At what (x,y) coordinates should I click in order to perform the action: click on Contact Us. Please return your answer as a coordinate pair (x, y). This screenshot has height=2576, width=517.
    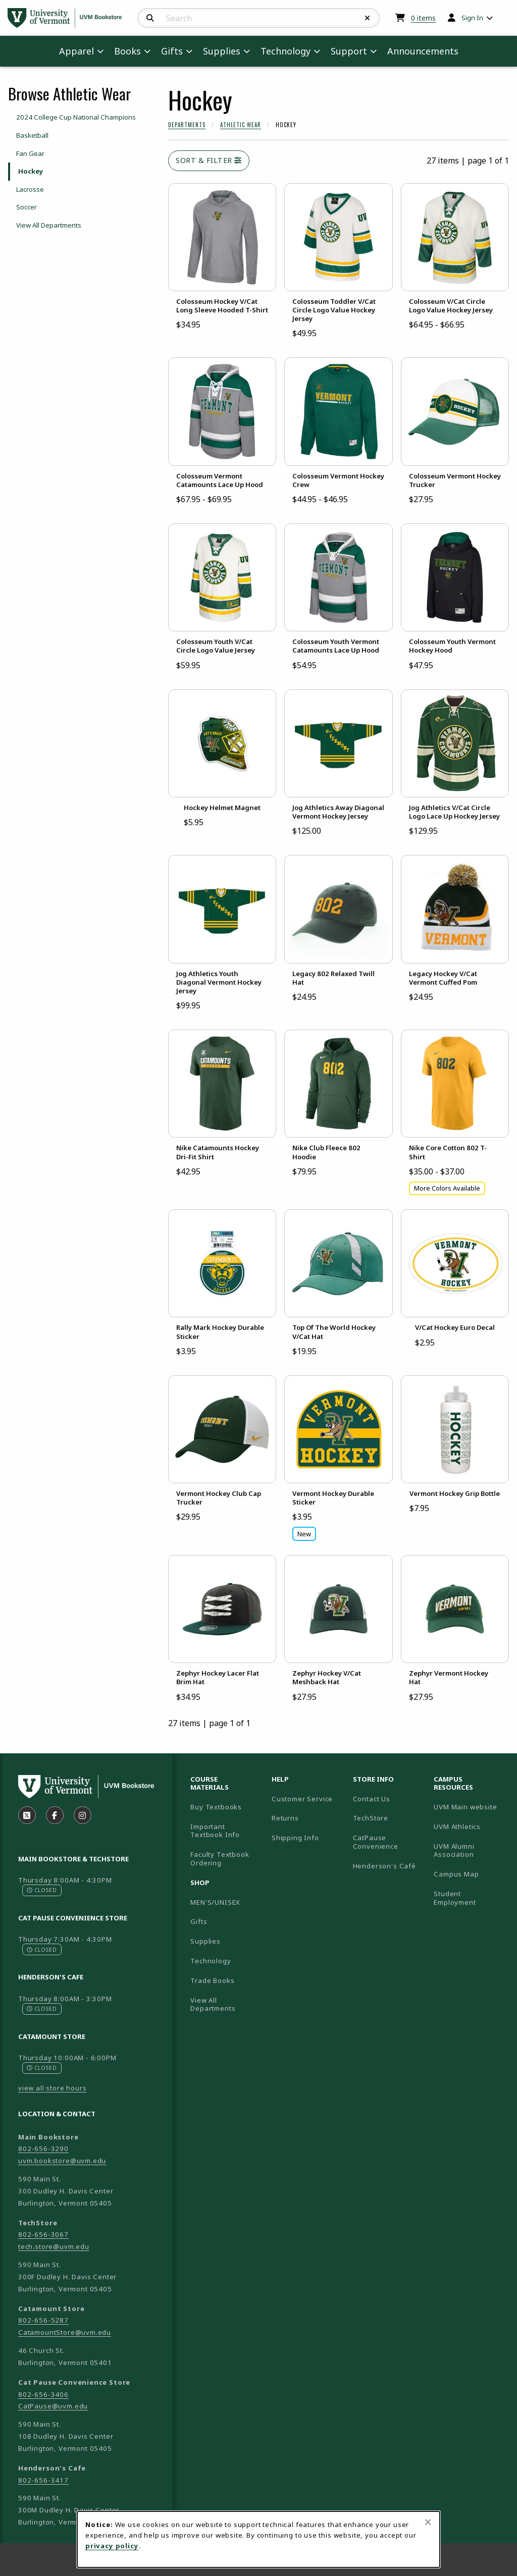
    Looking at the image, I should click on (371, 1798).